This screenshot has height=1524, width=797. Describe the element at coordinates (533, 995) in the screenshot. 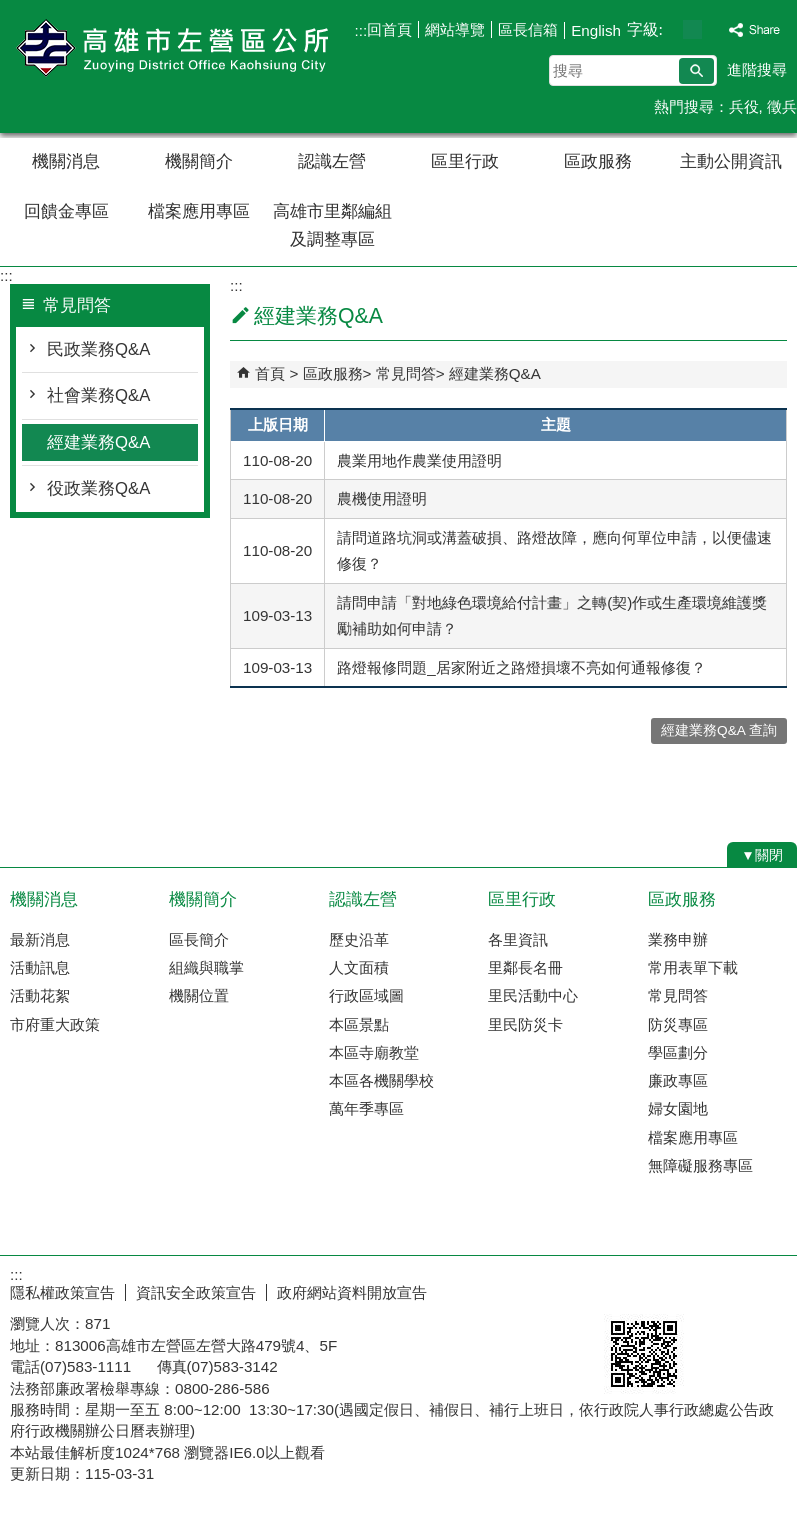

I see `里民活動中心` at that location.